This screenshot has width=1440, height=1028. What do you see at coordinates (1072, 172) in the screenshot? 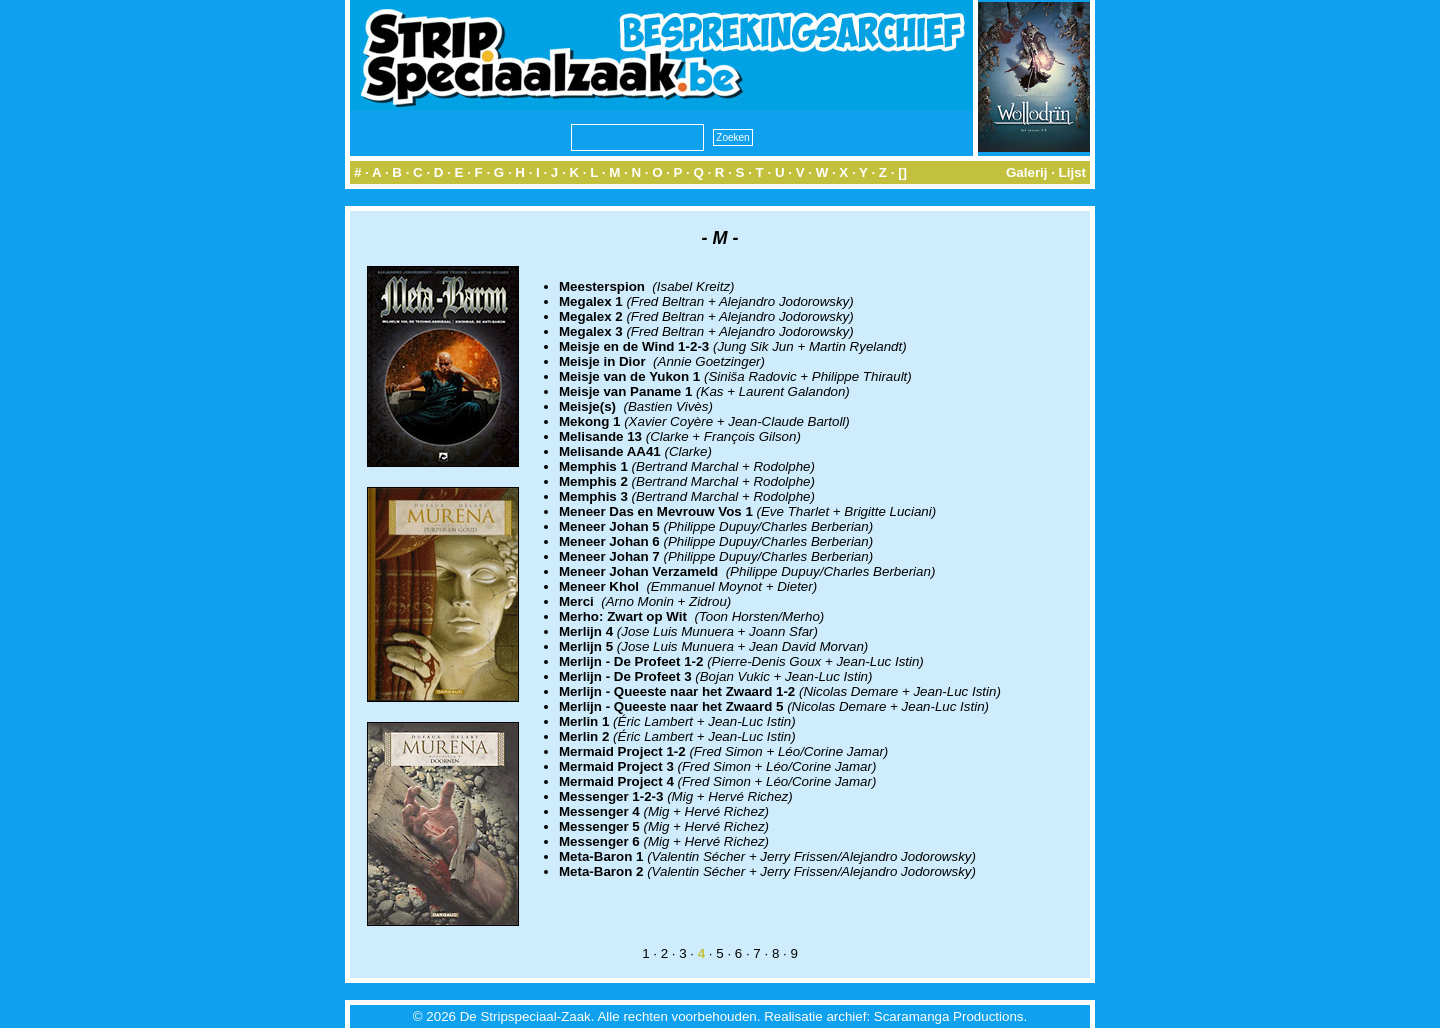
I see `Lijst` at bounding box center [1072, 172].